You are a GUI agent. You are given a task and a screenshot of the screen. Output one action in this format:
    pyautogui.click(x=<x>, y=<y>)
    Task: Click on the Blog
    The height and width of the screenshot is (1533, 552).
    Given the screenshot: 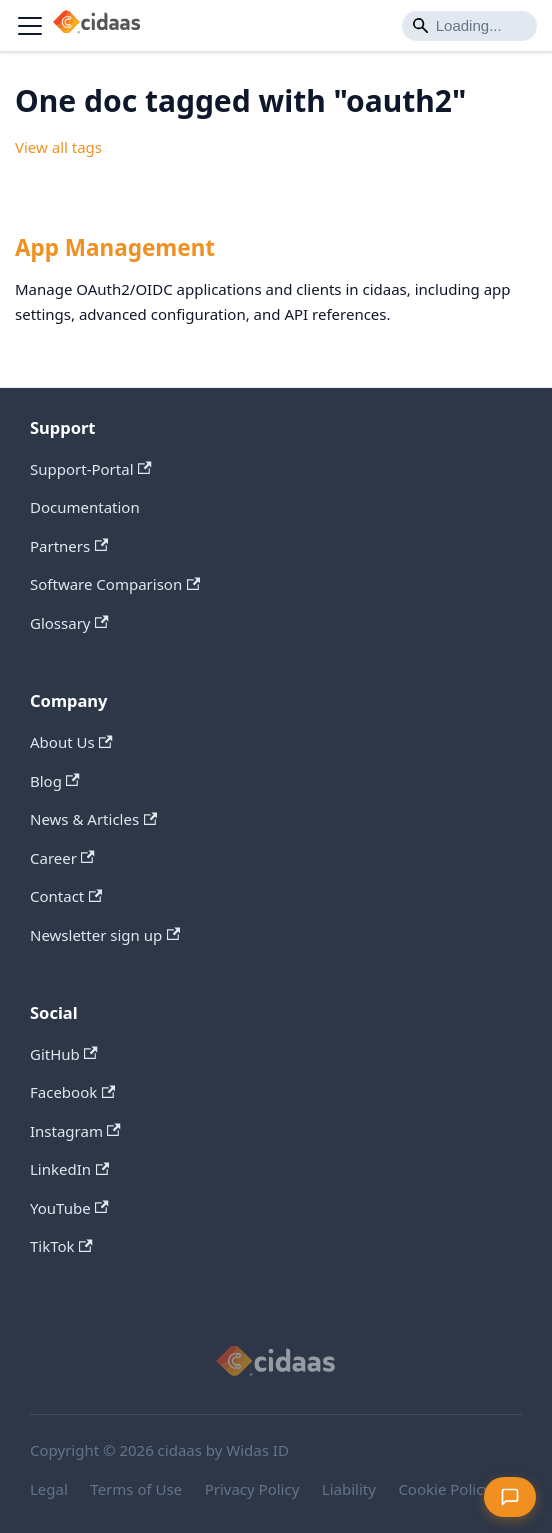 What is the action you would take?
    pyautogui.click(x=55, y=781)
    